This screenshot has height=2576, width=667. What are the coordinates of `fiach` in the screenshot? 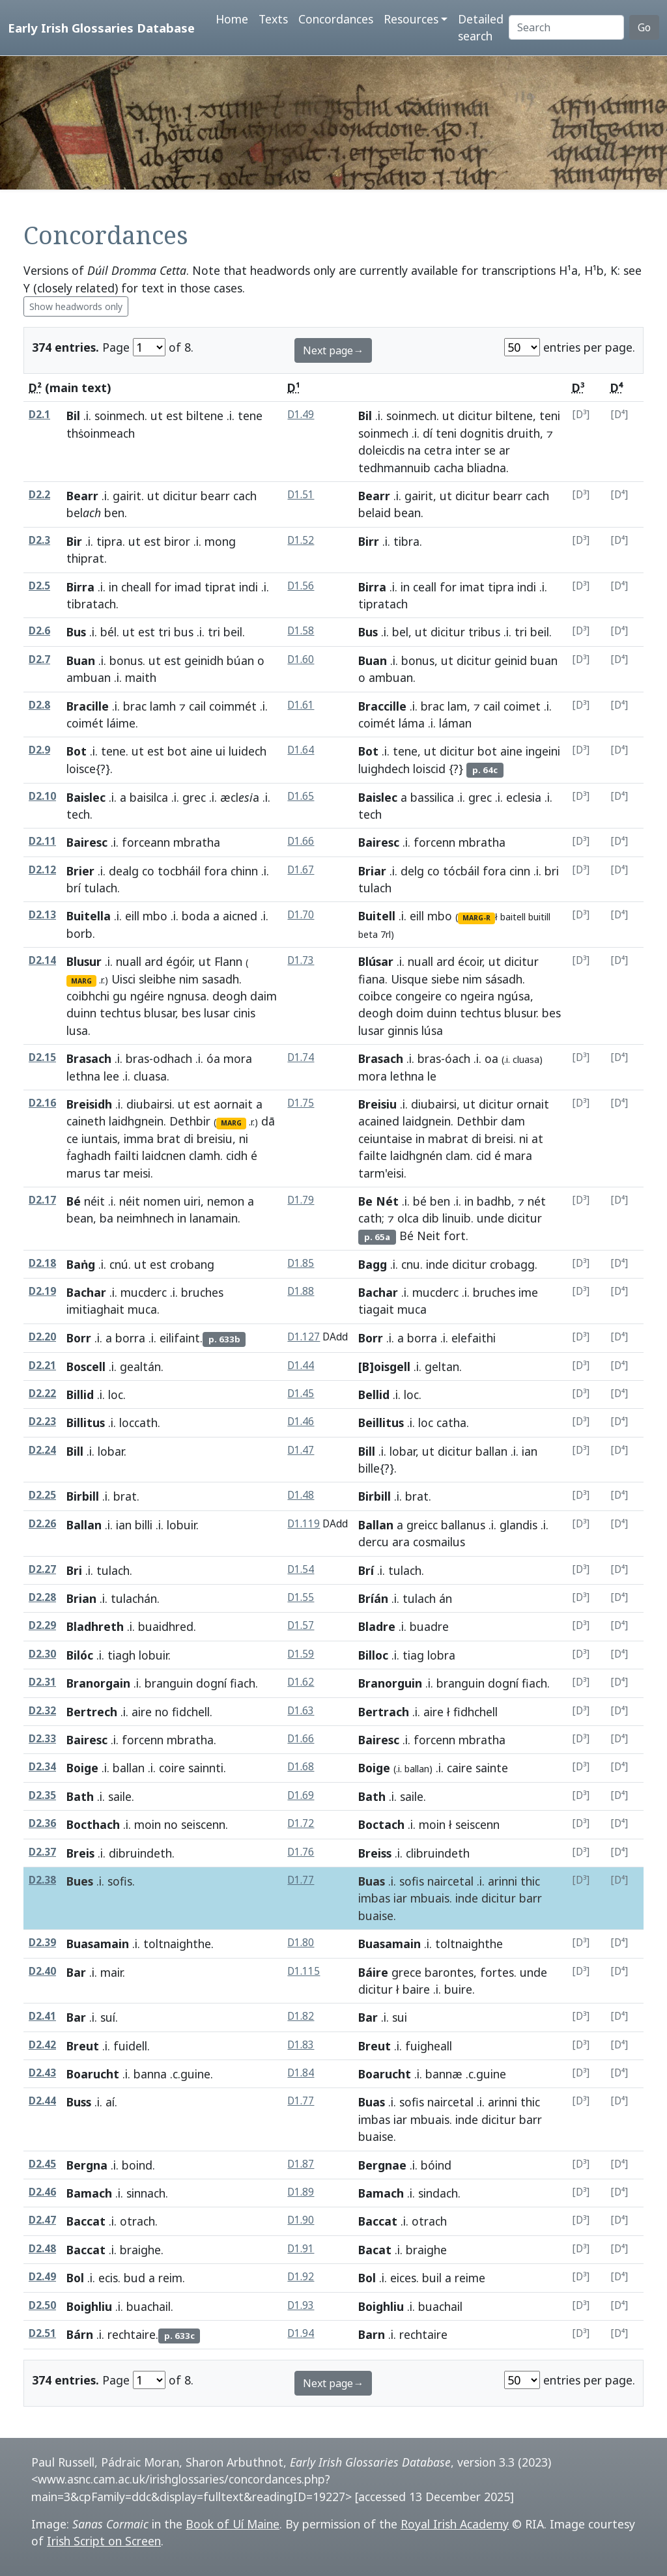 It's located at (242, 1683).